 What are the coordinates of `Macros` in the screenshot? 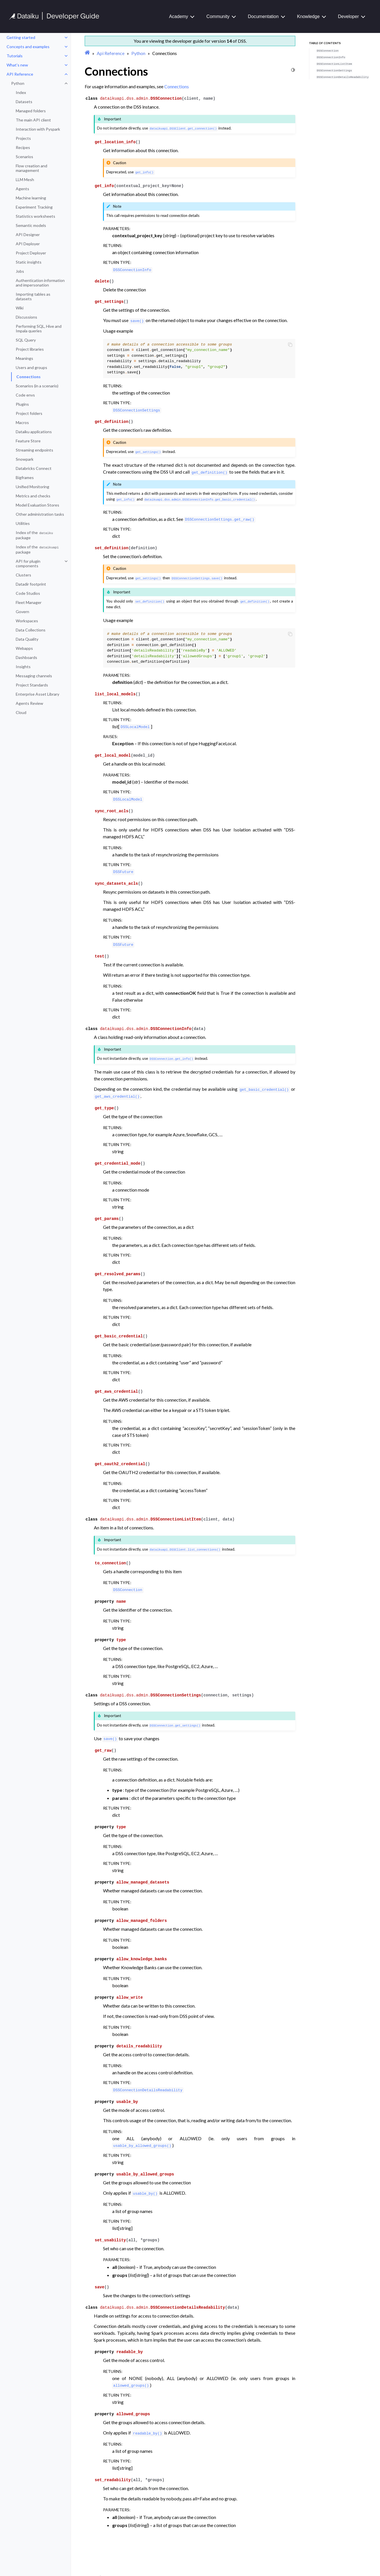 It's located at (22, 422).